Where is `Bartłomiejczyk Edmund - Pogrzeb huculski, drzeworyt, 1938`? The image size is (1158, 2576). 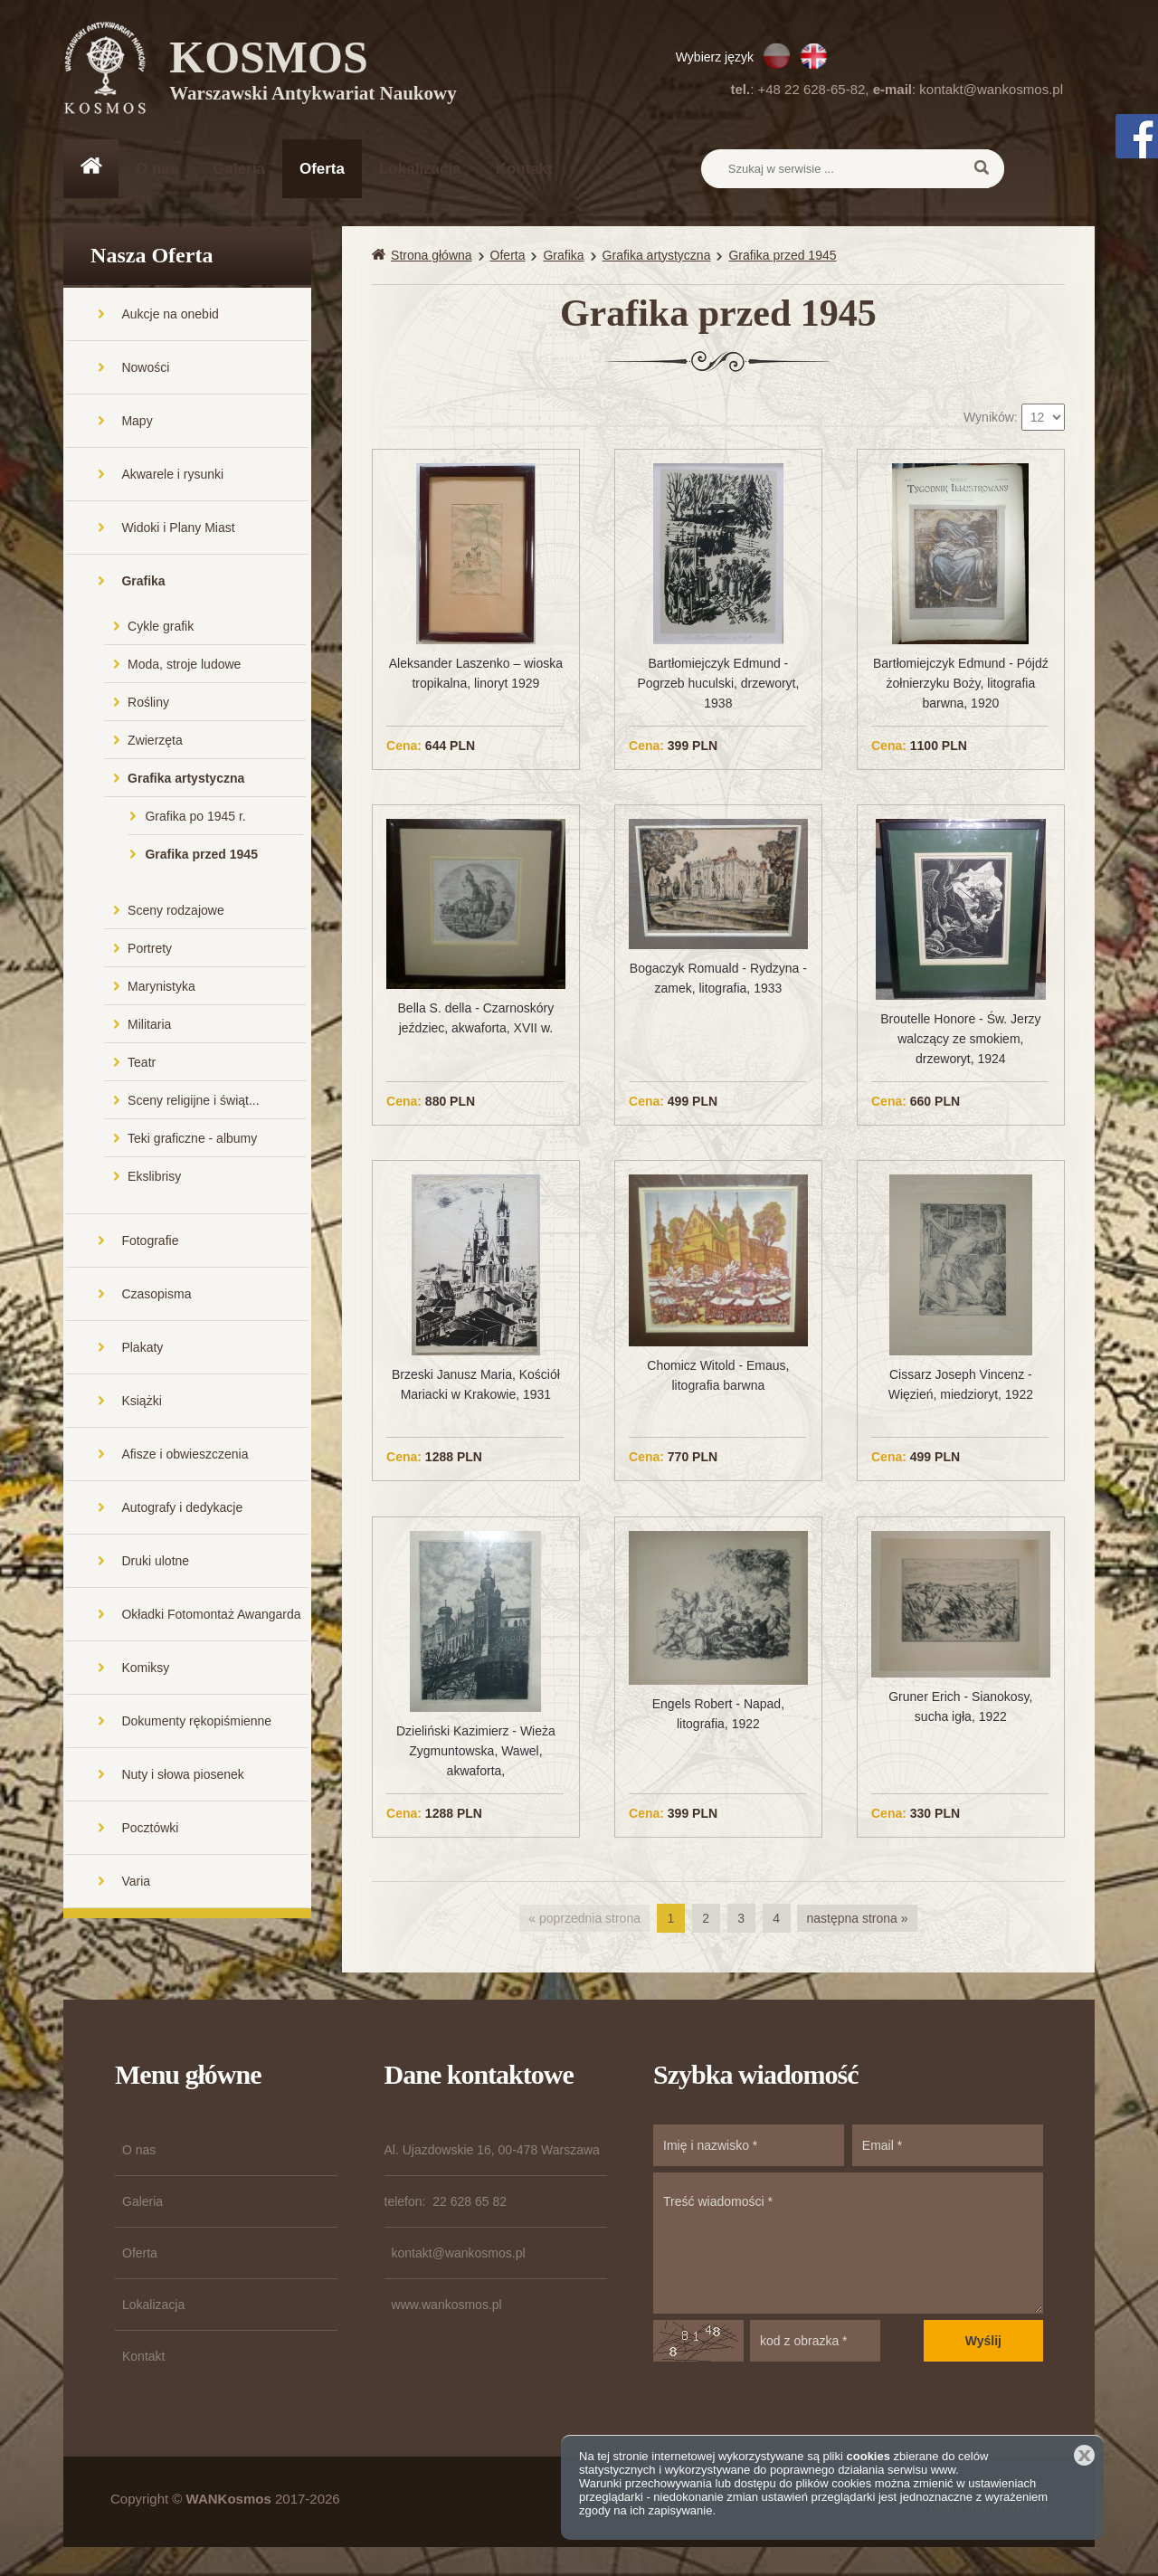
Bartłomiejczyk Edmund - Pogrzeb huculski, drzeworyt, 1938 is located at coordinates (718, 685).